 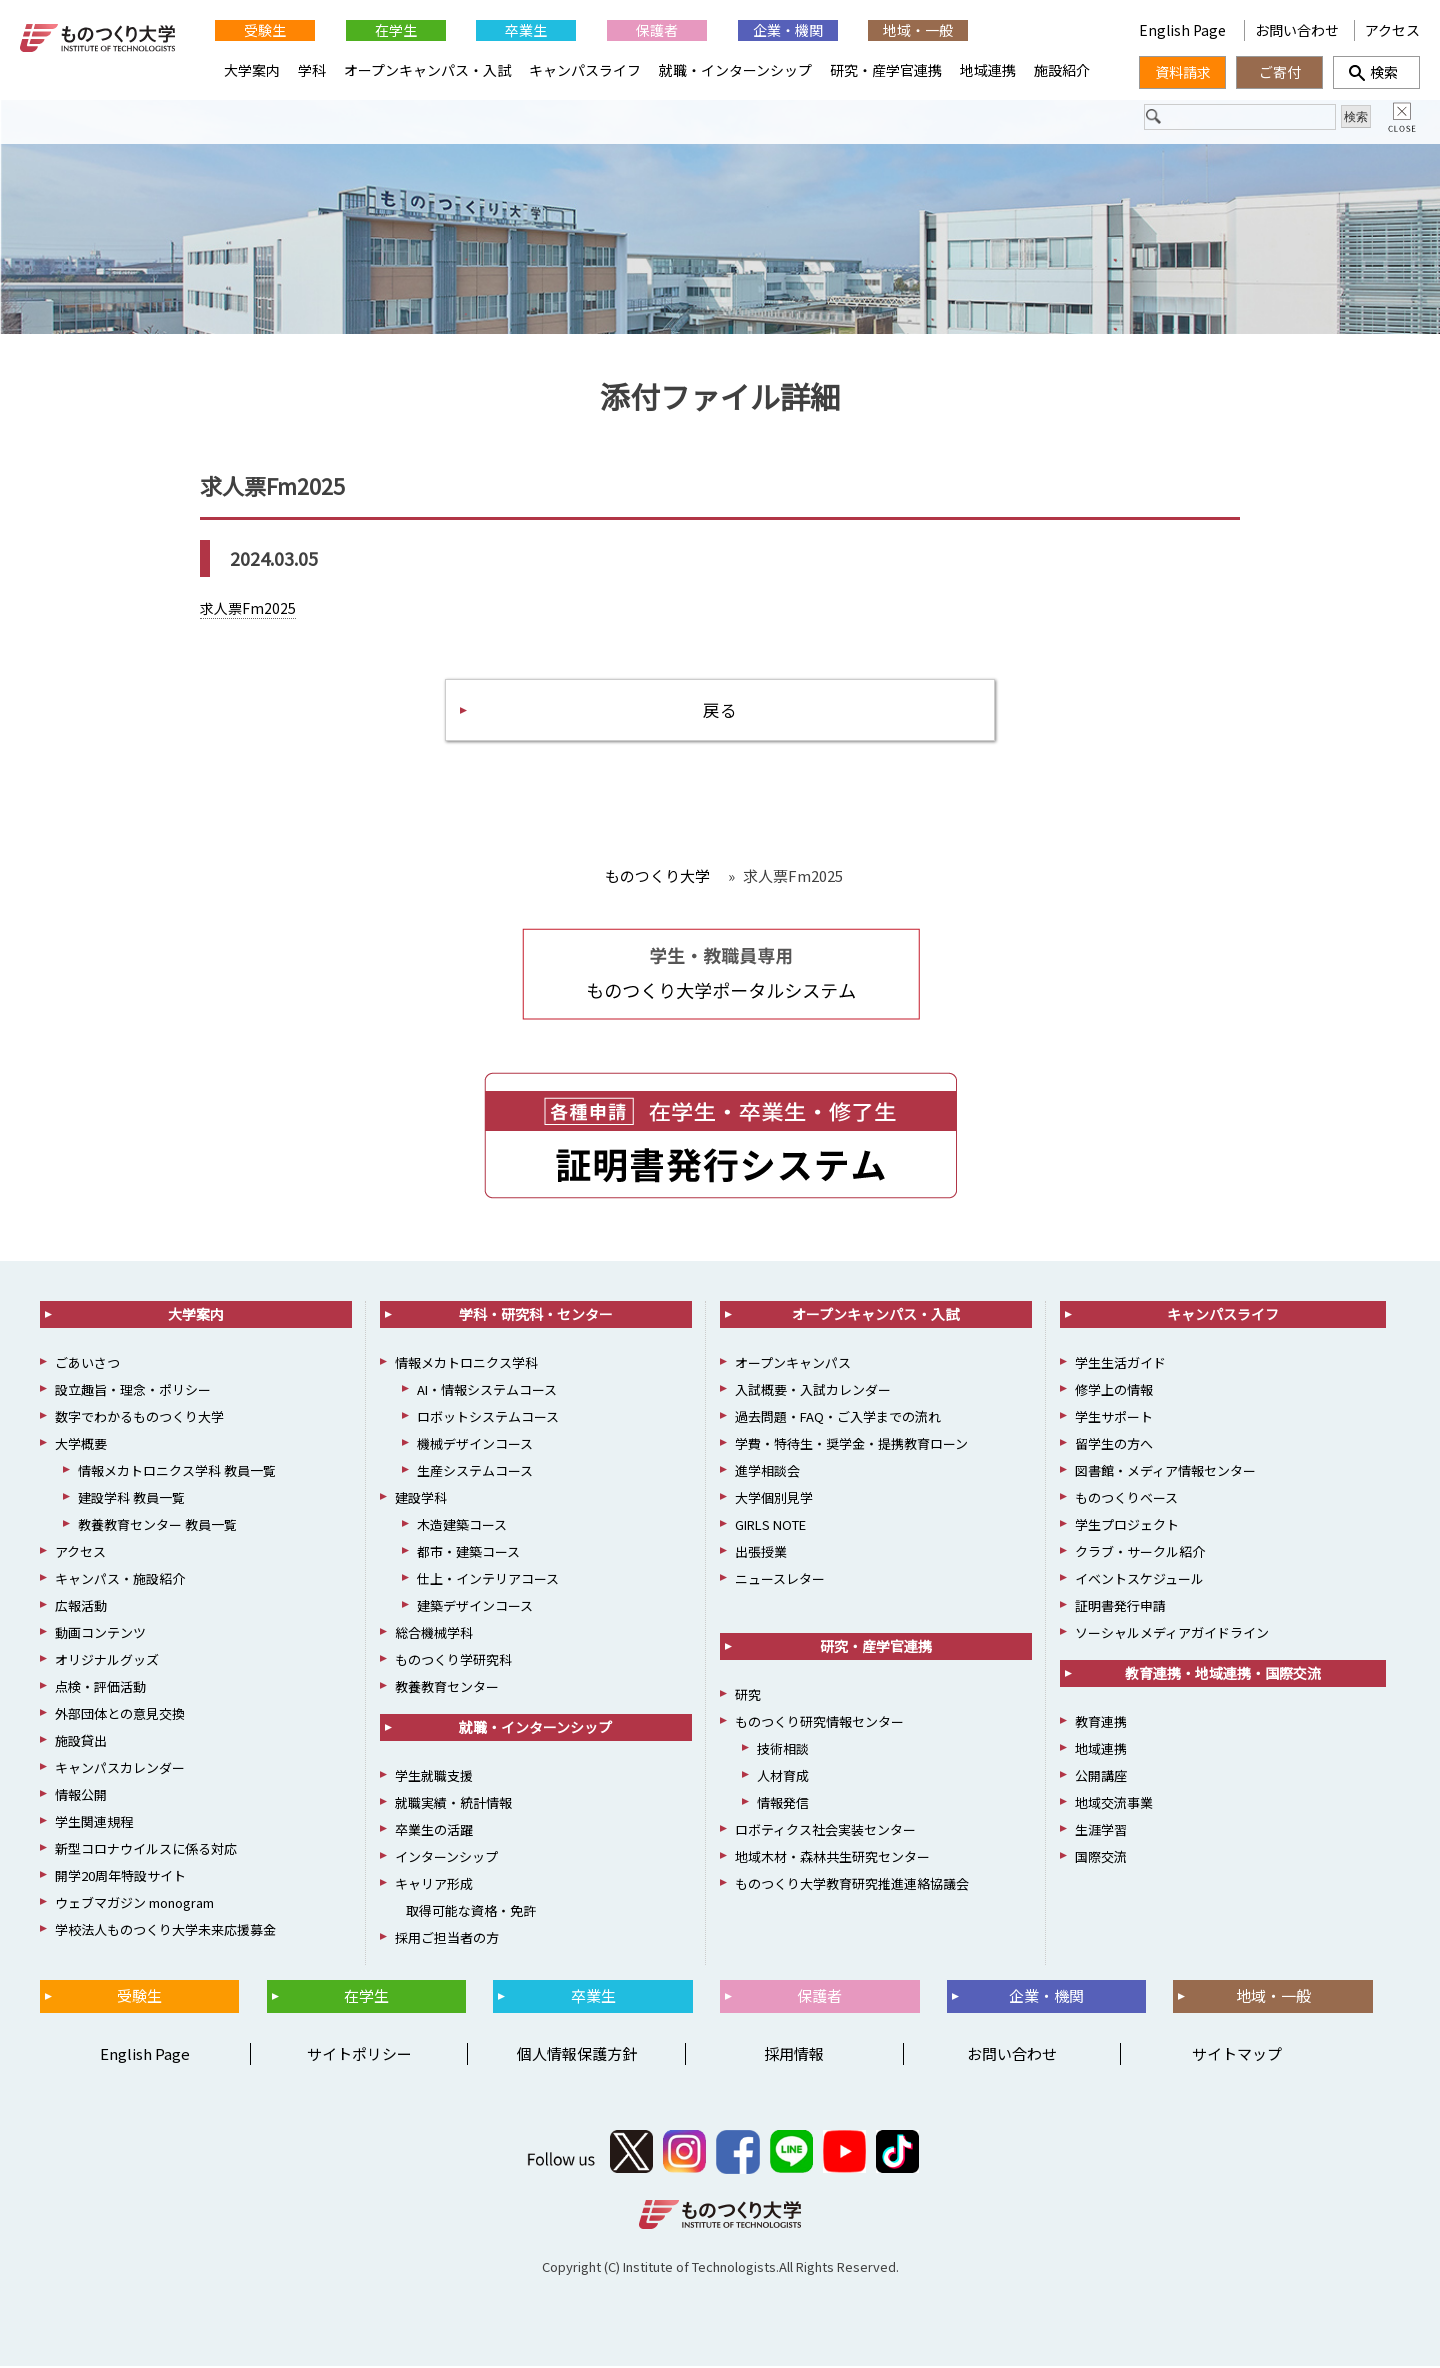 What do you see at coordinates (988, 70) in the screenshot?
I see `地域連携` at bounding box center [988, 70].